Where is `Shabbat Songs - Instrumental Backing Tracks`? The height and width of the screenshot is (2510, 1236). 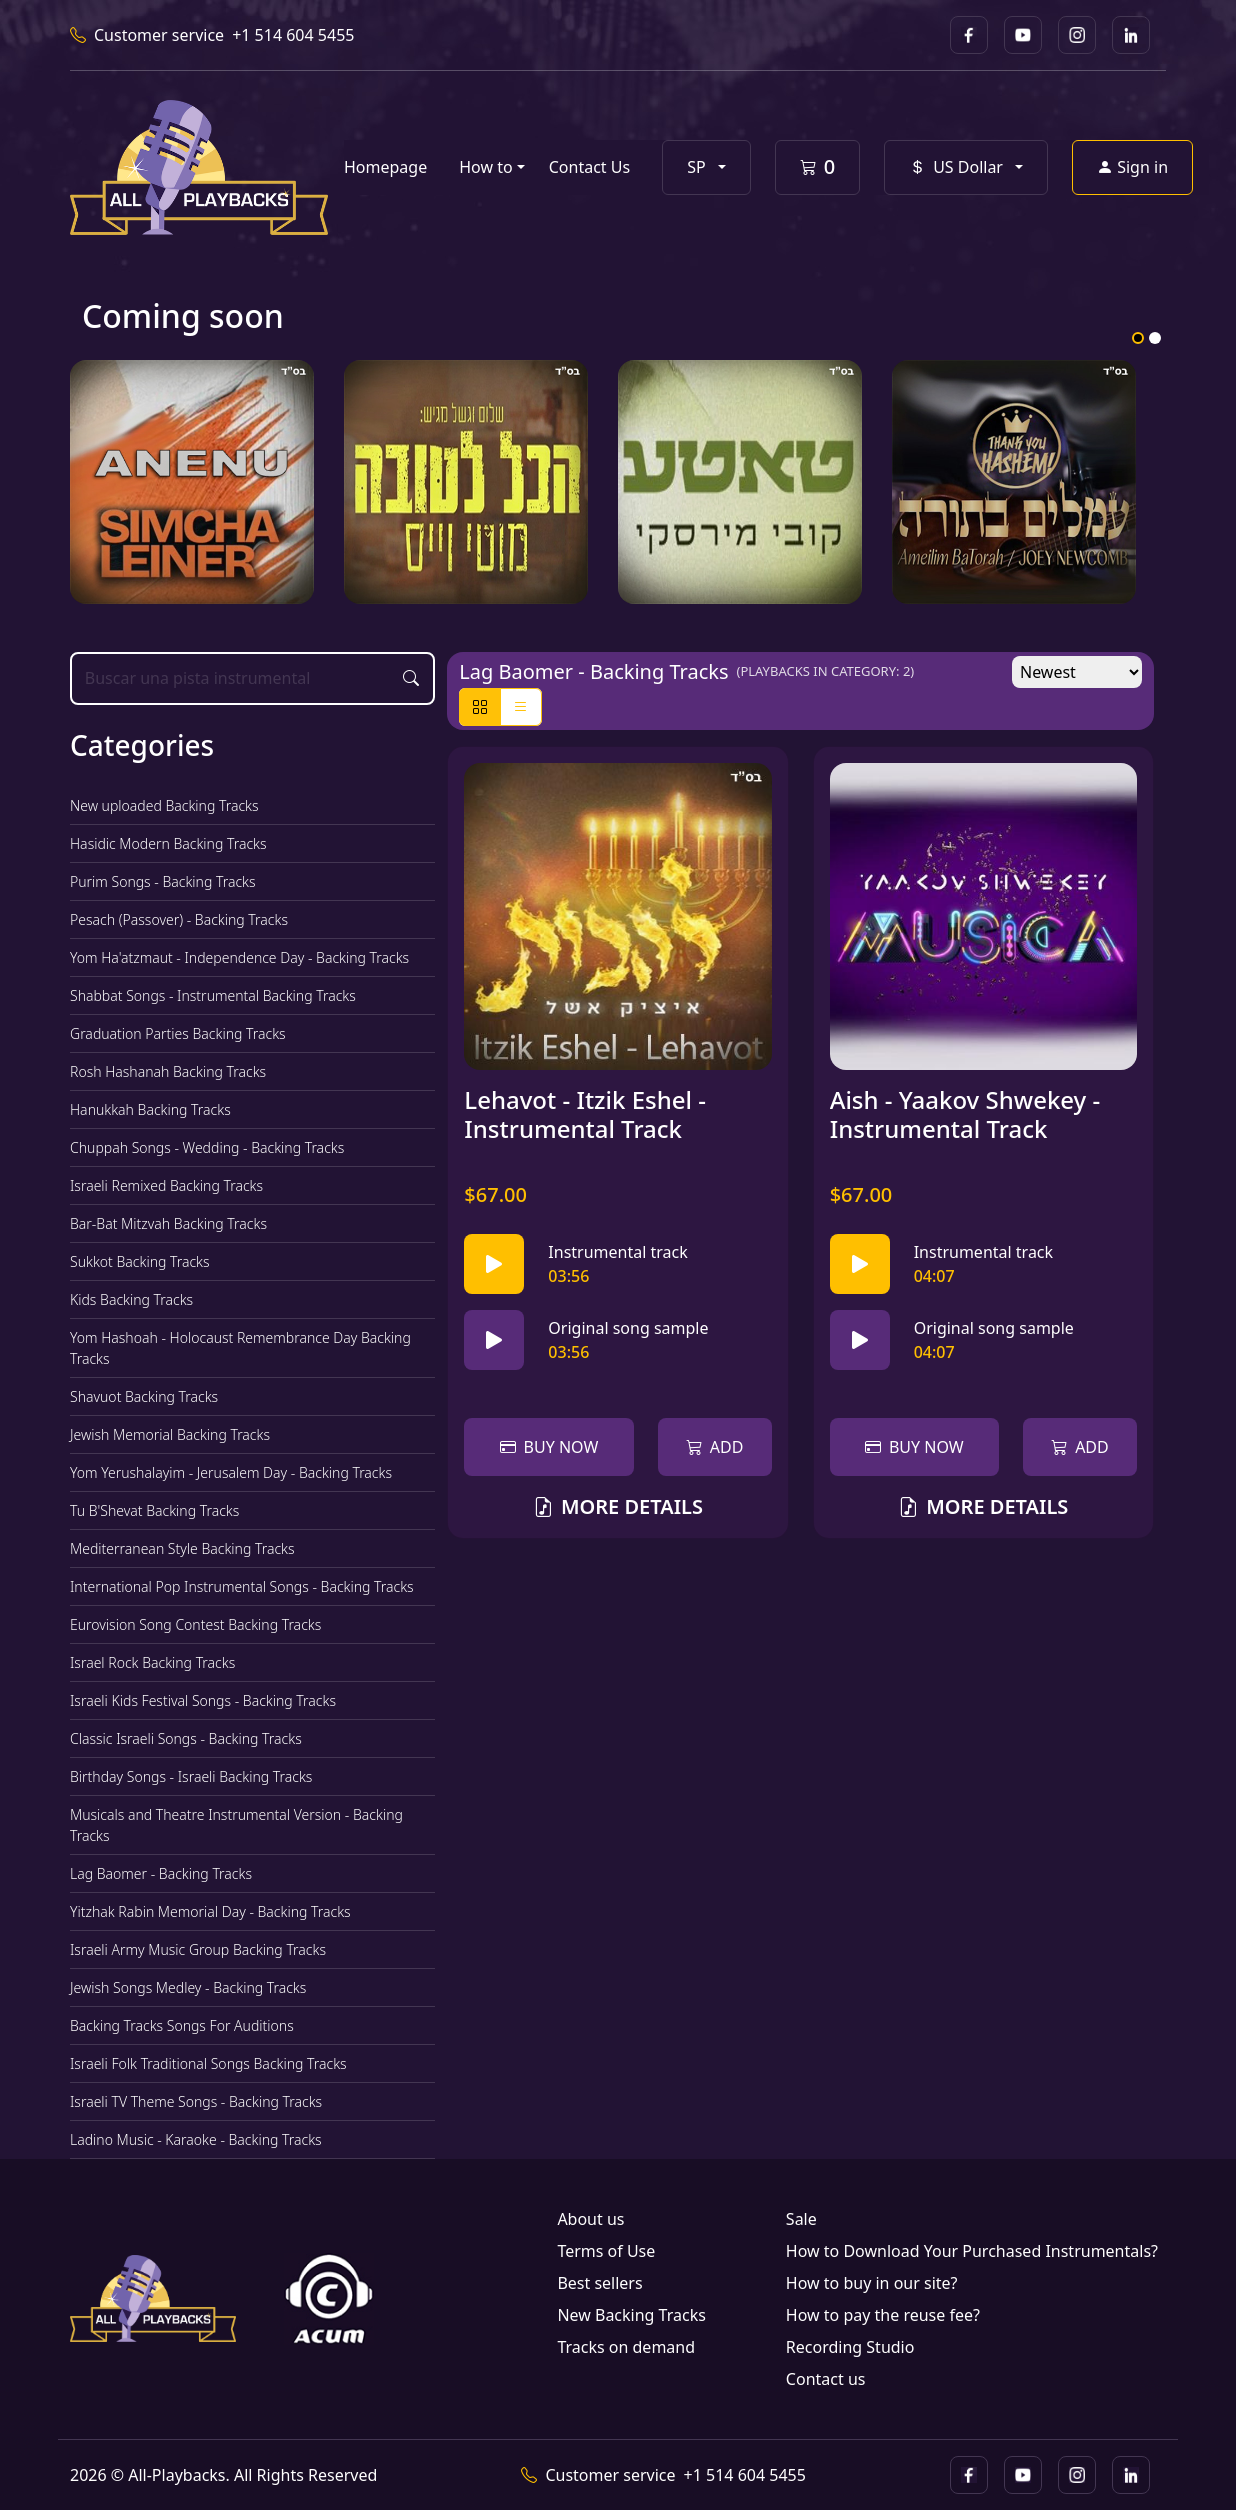 Shabbat Songs - Instrumental Backing Tracks is located at coordinates (213, 995).